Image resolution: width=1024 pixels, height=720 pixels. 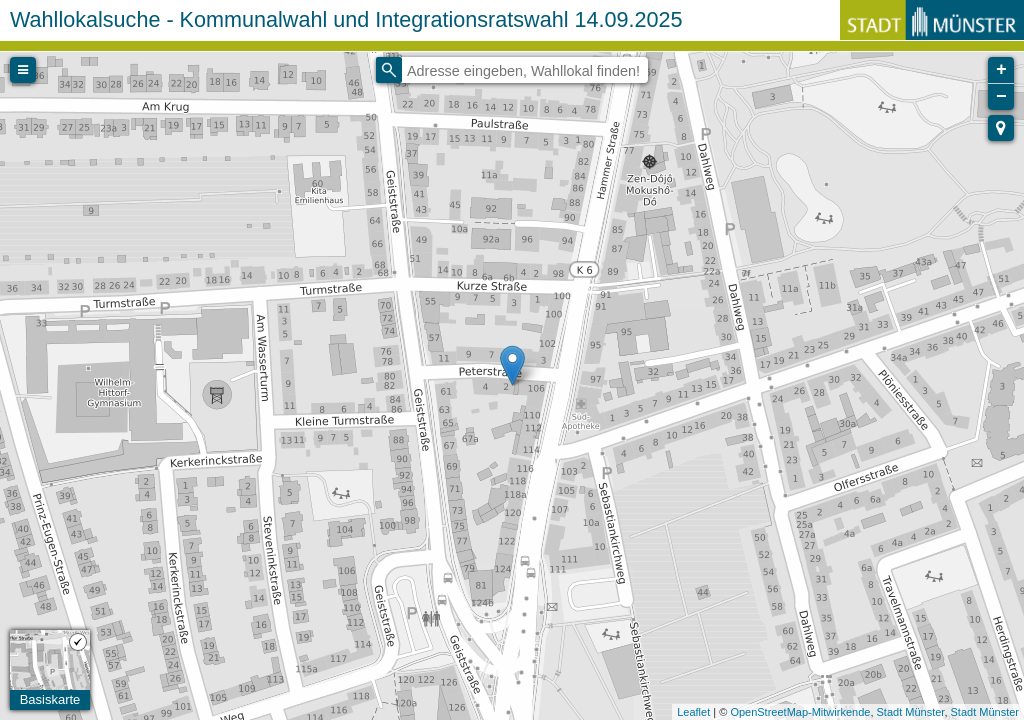 What do you see at coordinates (1001, 97) in the screenshot?
I see `− [button]` at bounding box center [1001, 97].